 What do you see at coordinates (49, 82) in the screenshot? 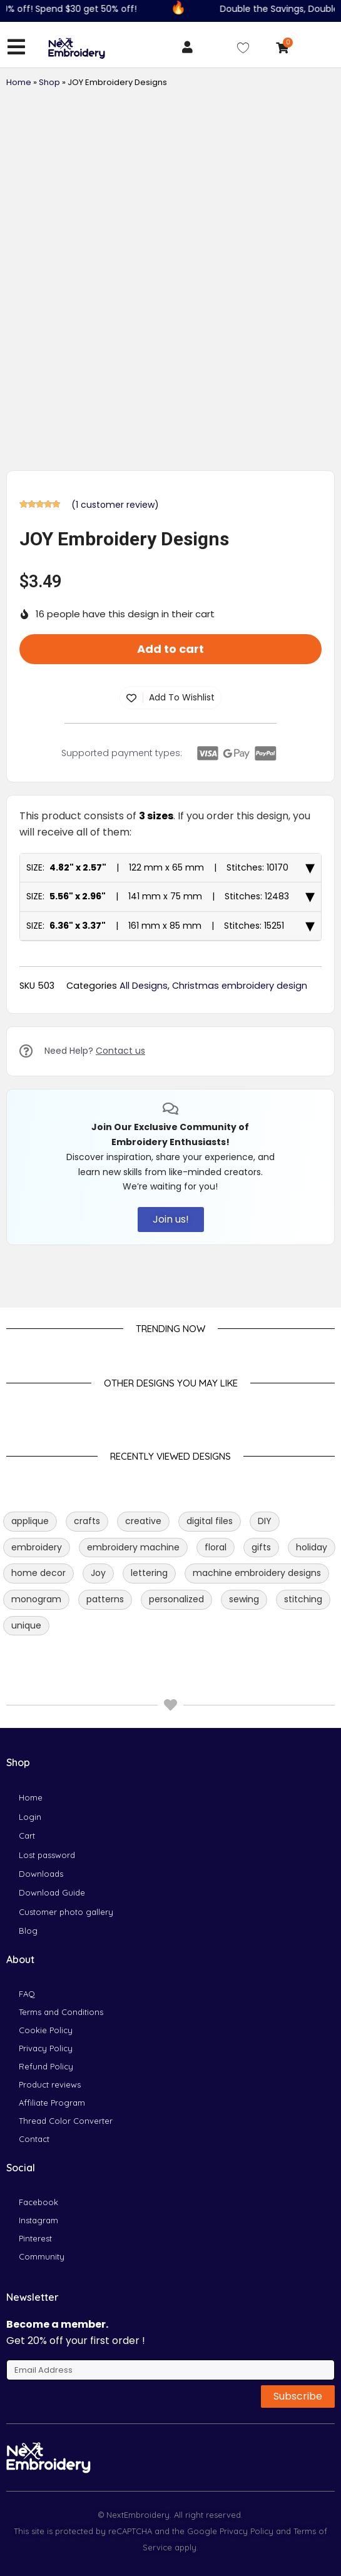
I see `Shop` at bounding box center [49, 82].